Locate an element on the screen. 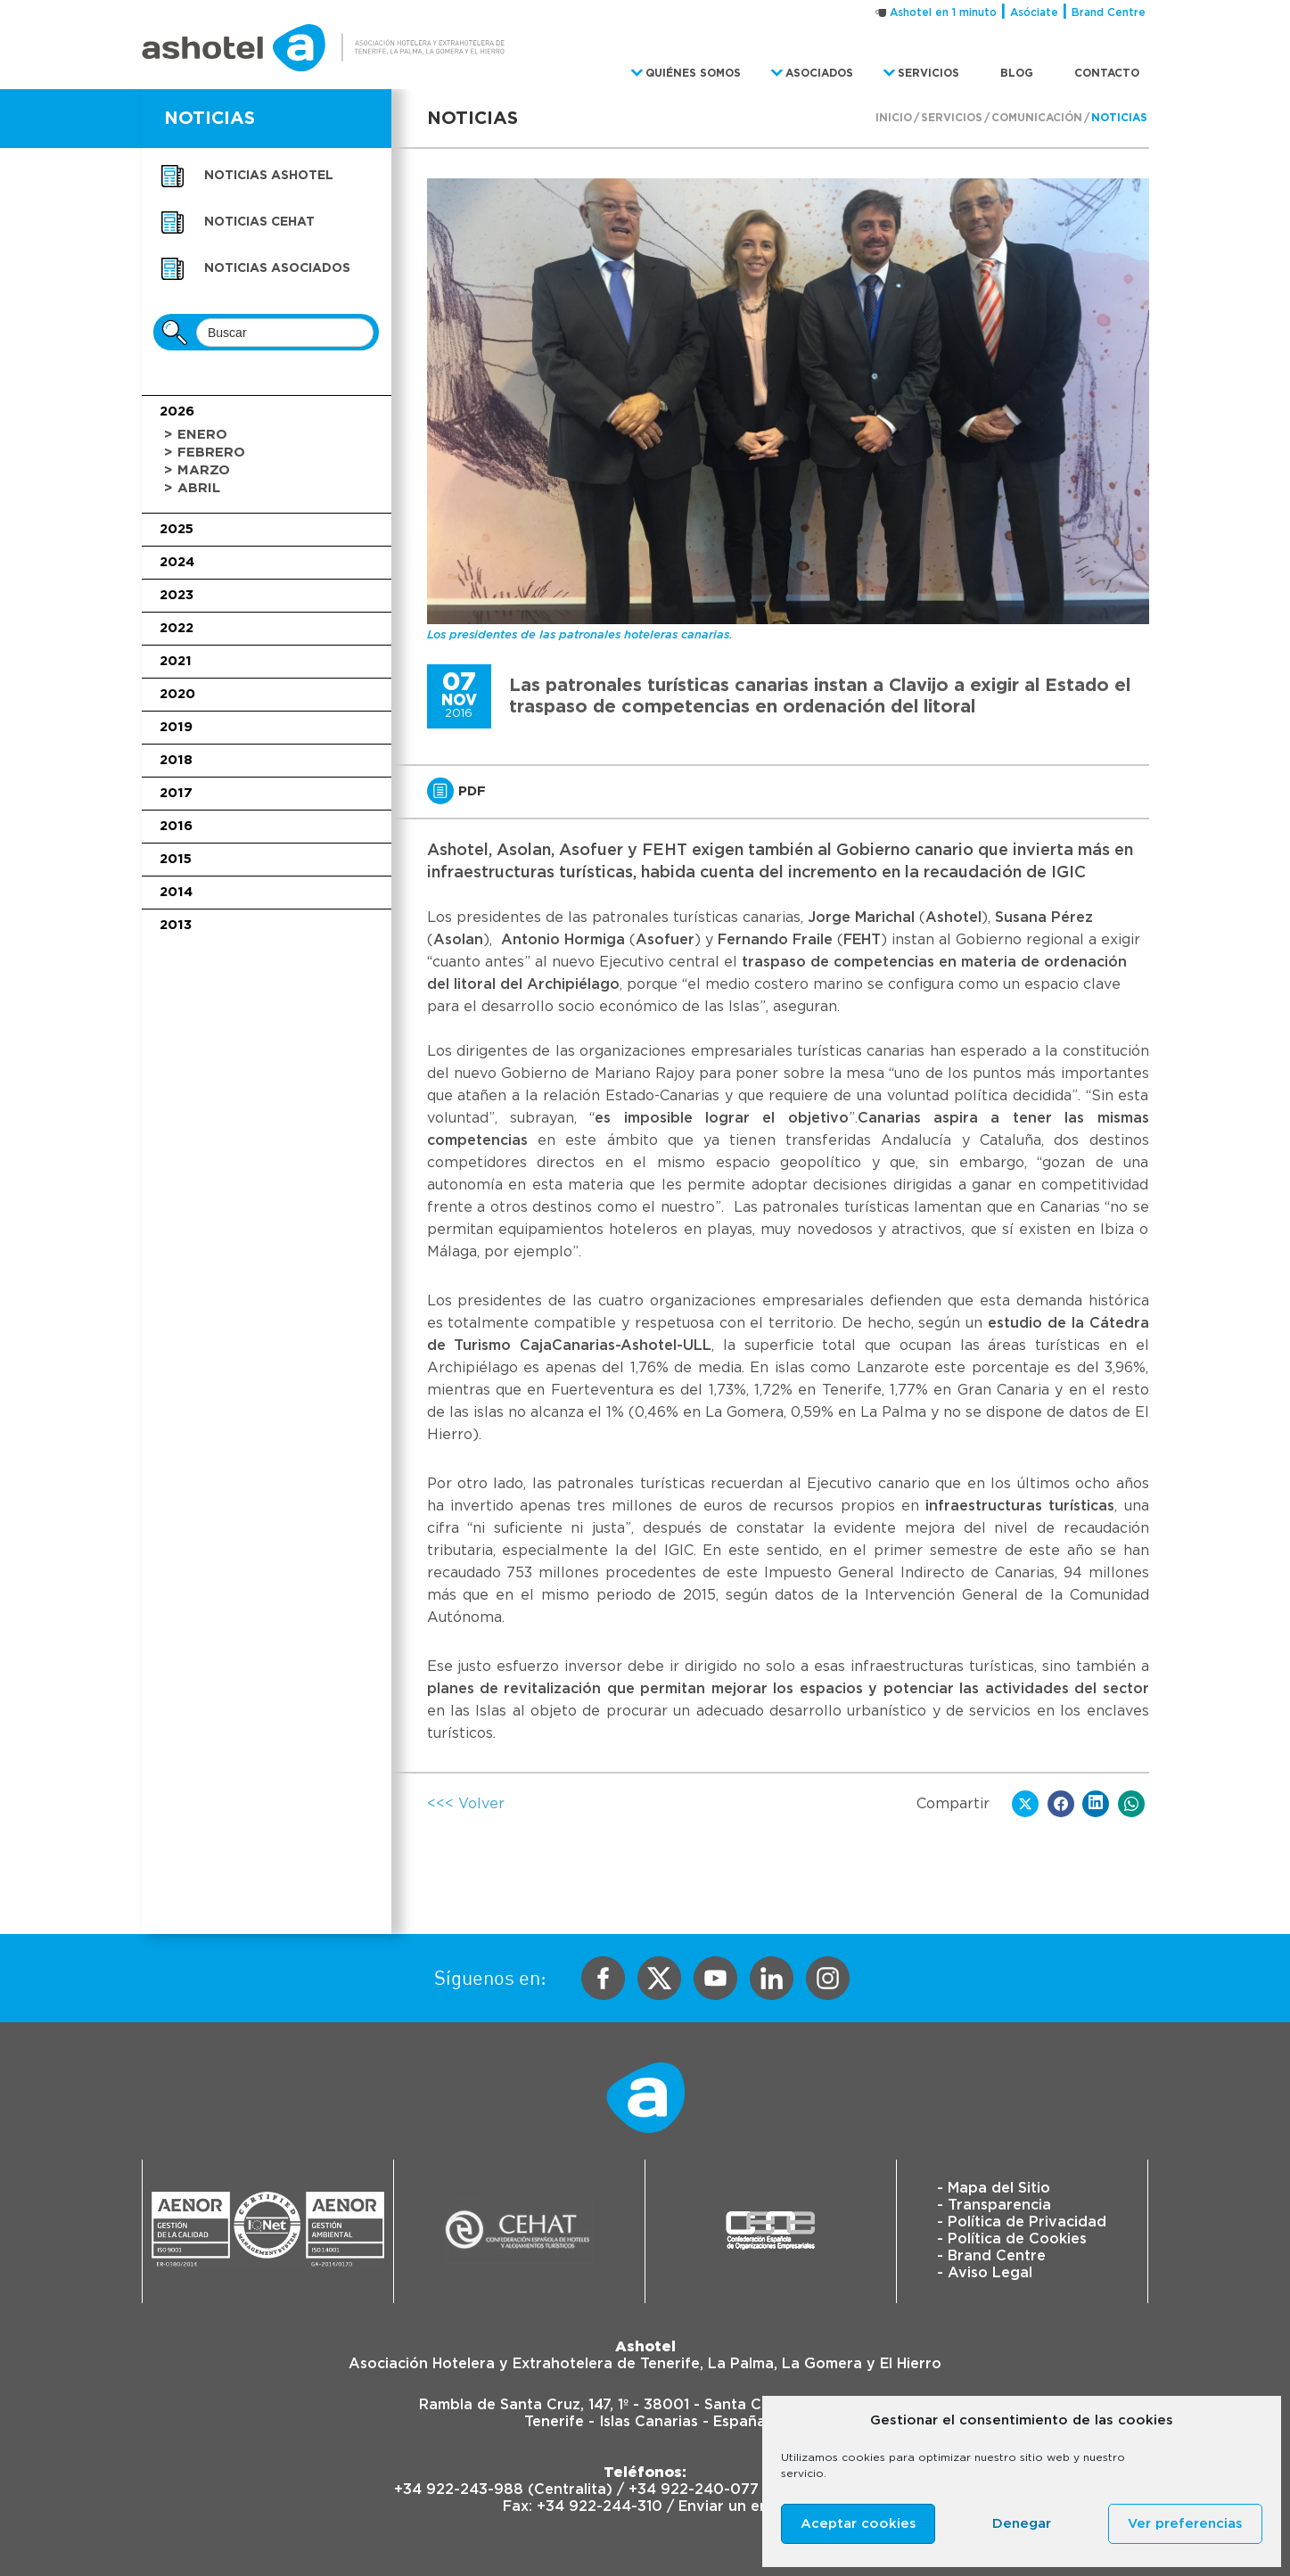  > Marzo is located at coordinates (197, 470).